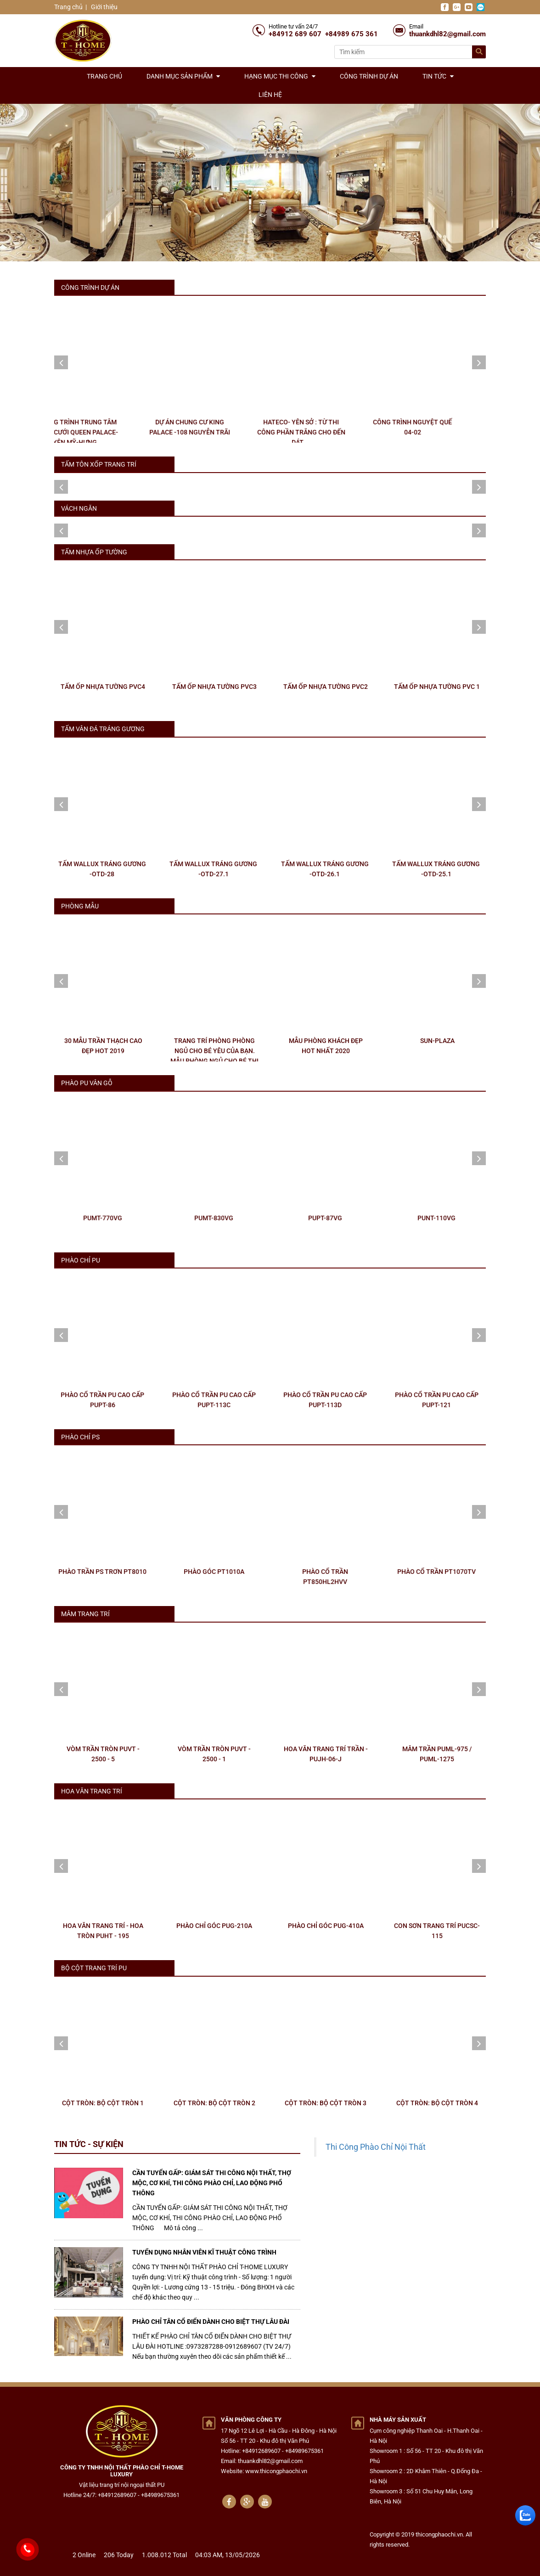 This screenshot has width=540, height=2576. Describe the element at coordinates (68, 7) in the screenshot. I see `Trang chủ` at that location.